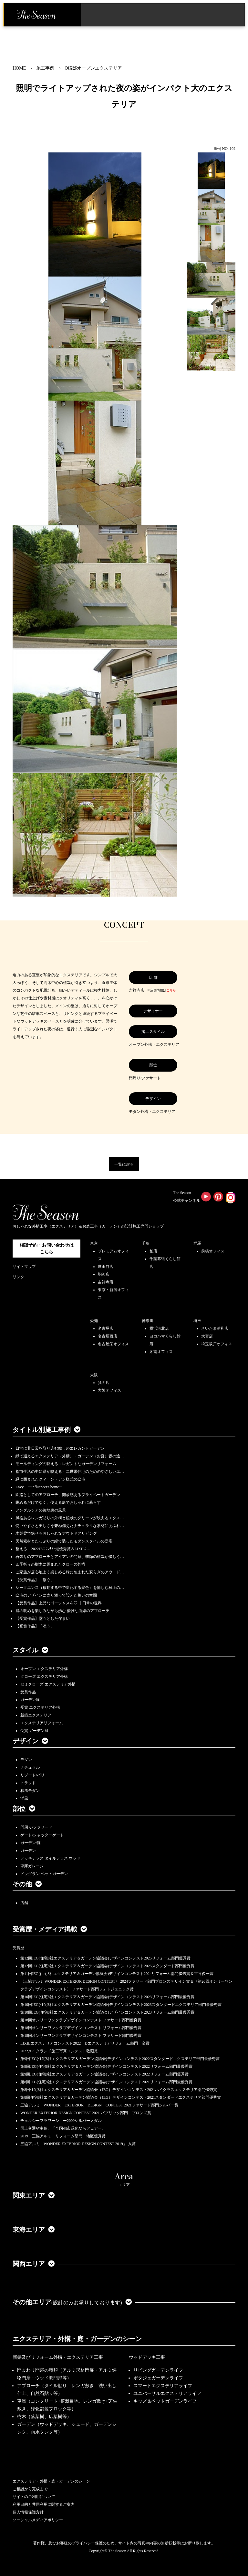  Describe the element at coordinates (214, 1328) in the screenshot. I see `さいたま浦和店` at that location.